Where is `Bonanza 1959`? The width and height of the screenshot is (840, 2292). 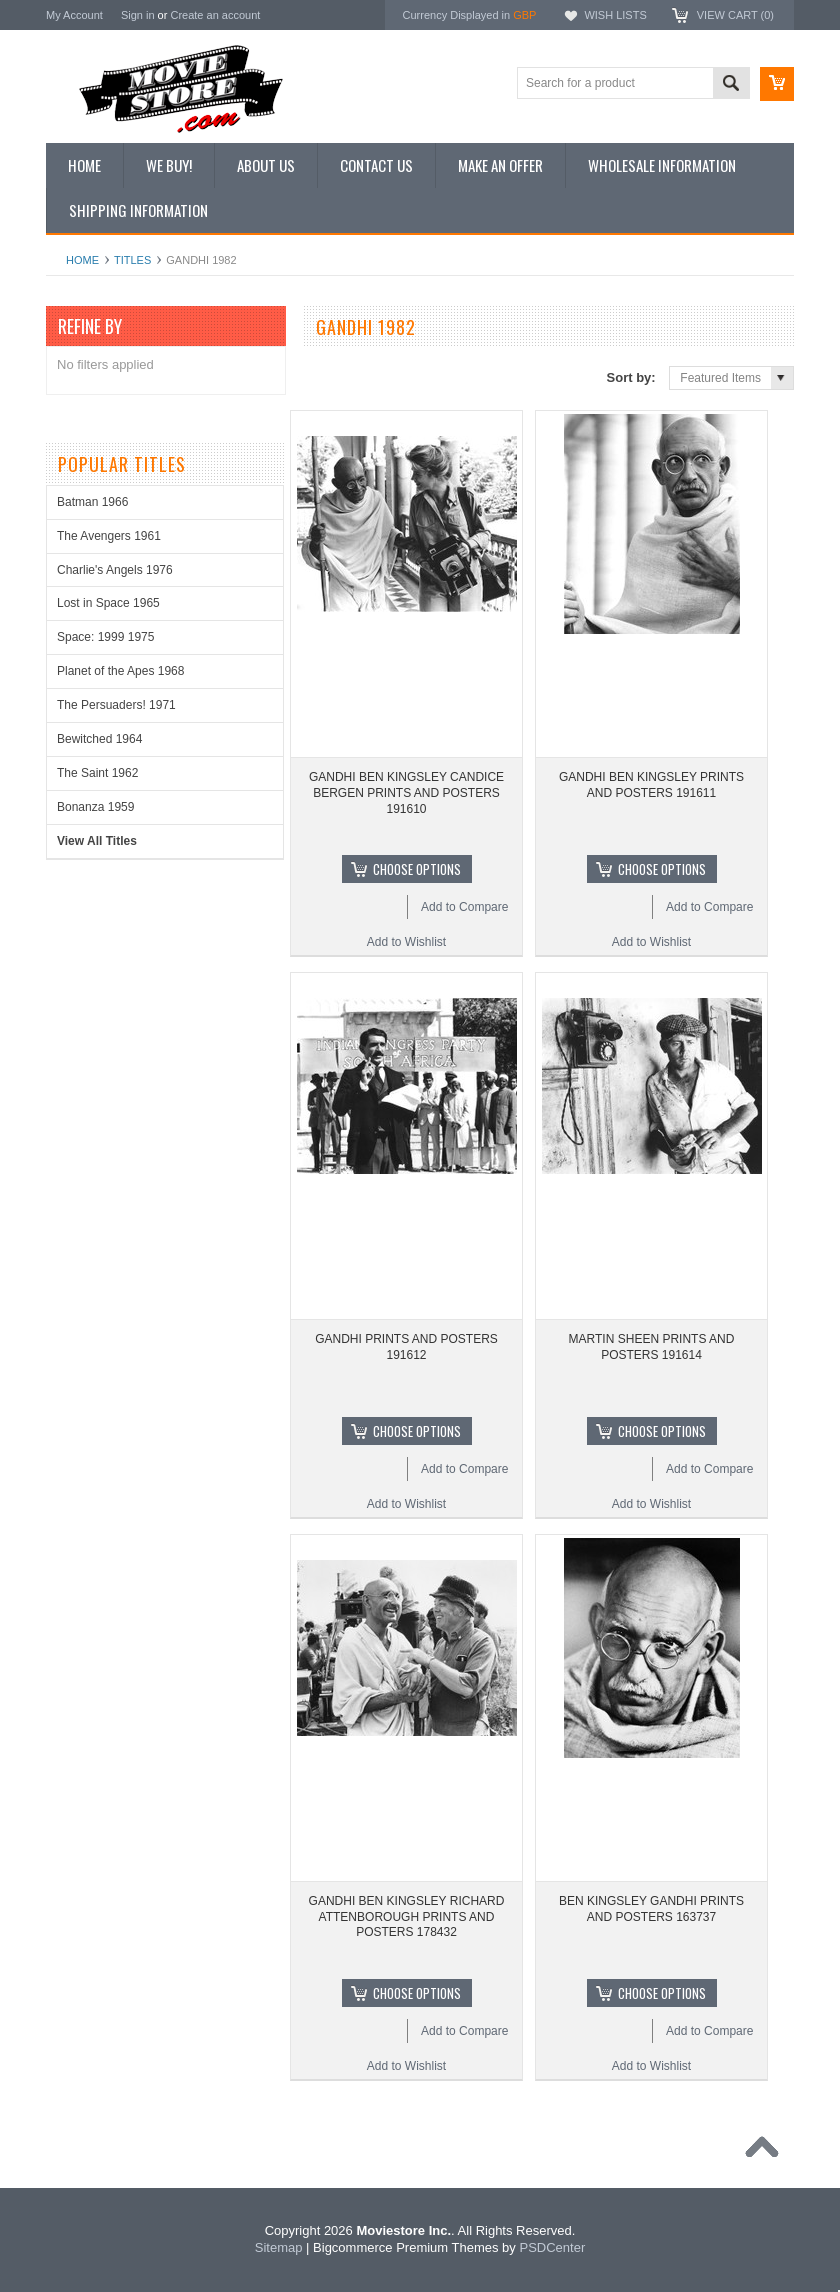 Bonanza 1959 is located at coordinates (95, 807).